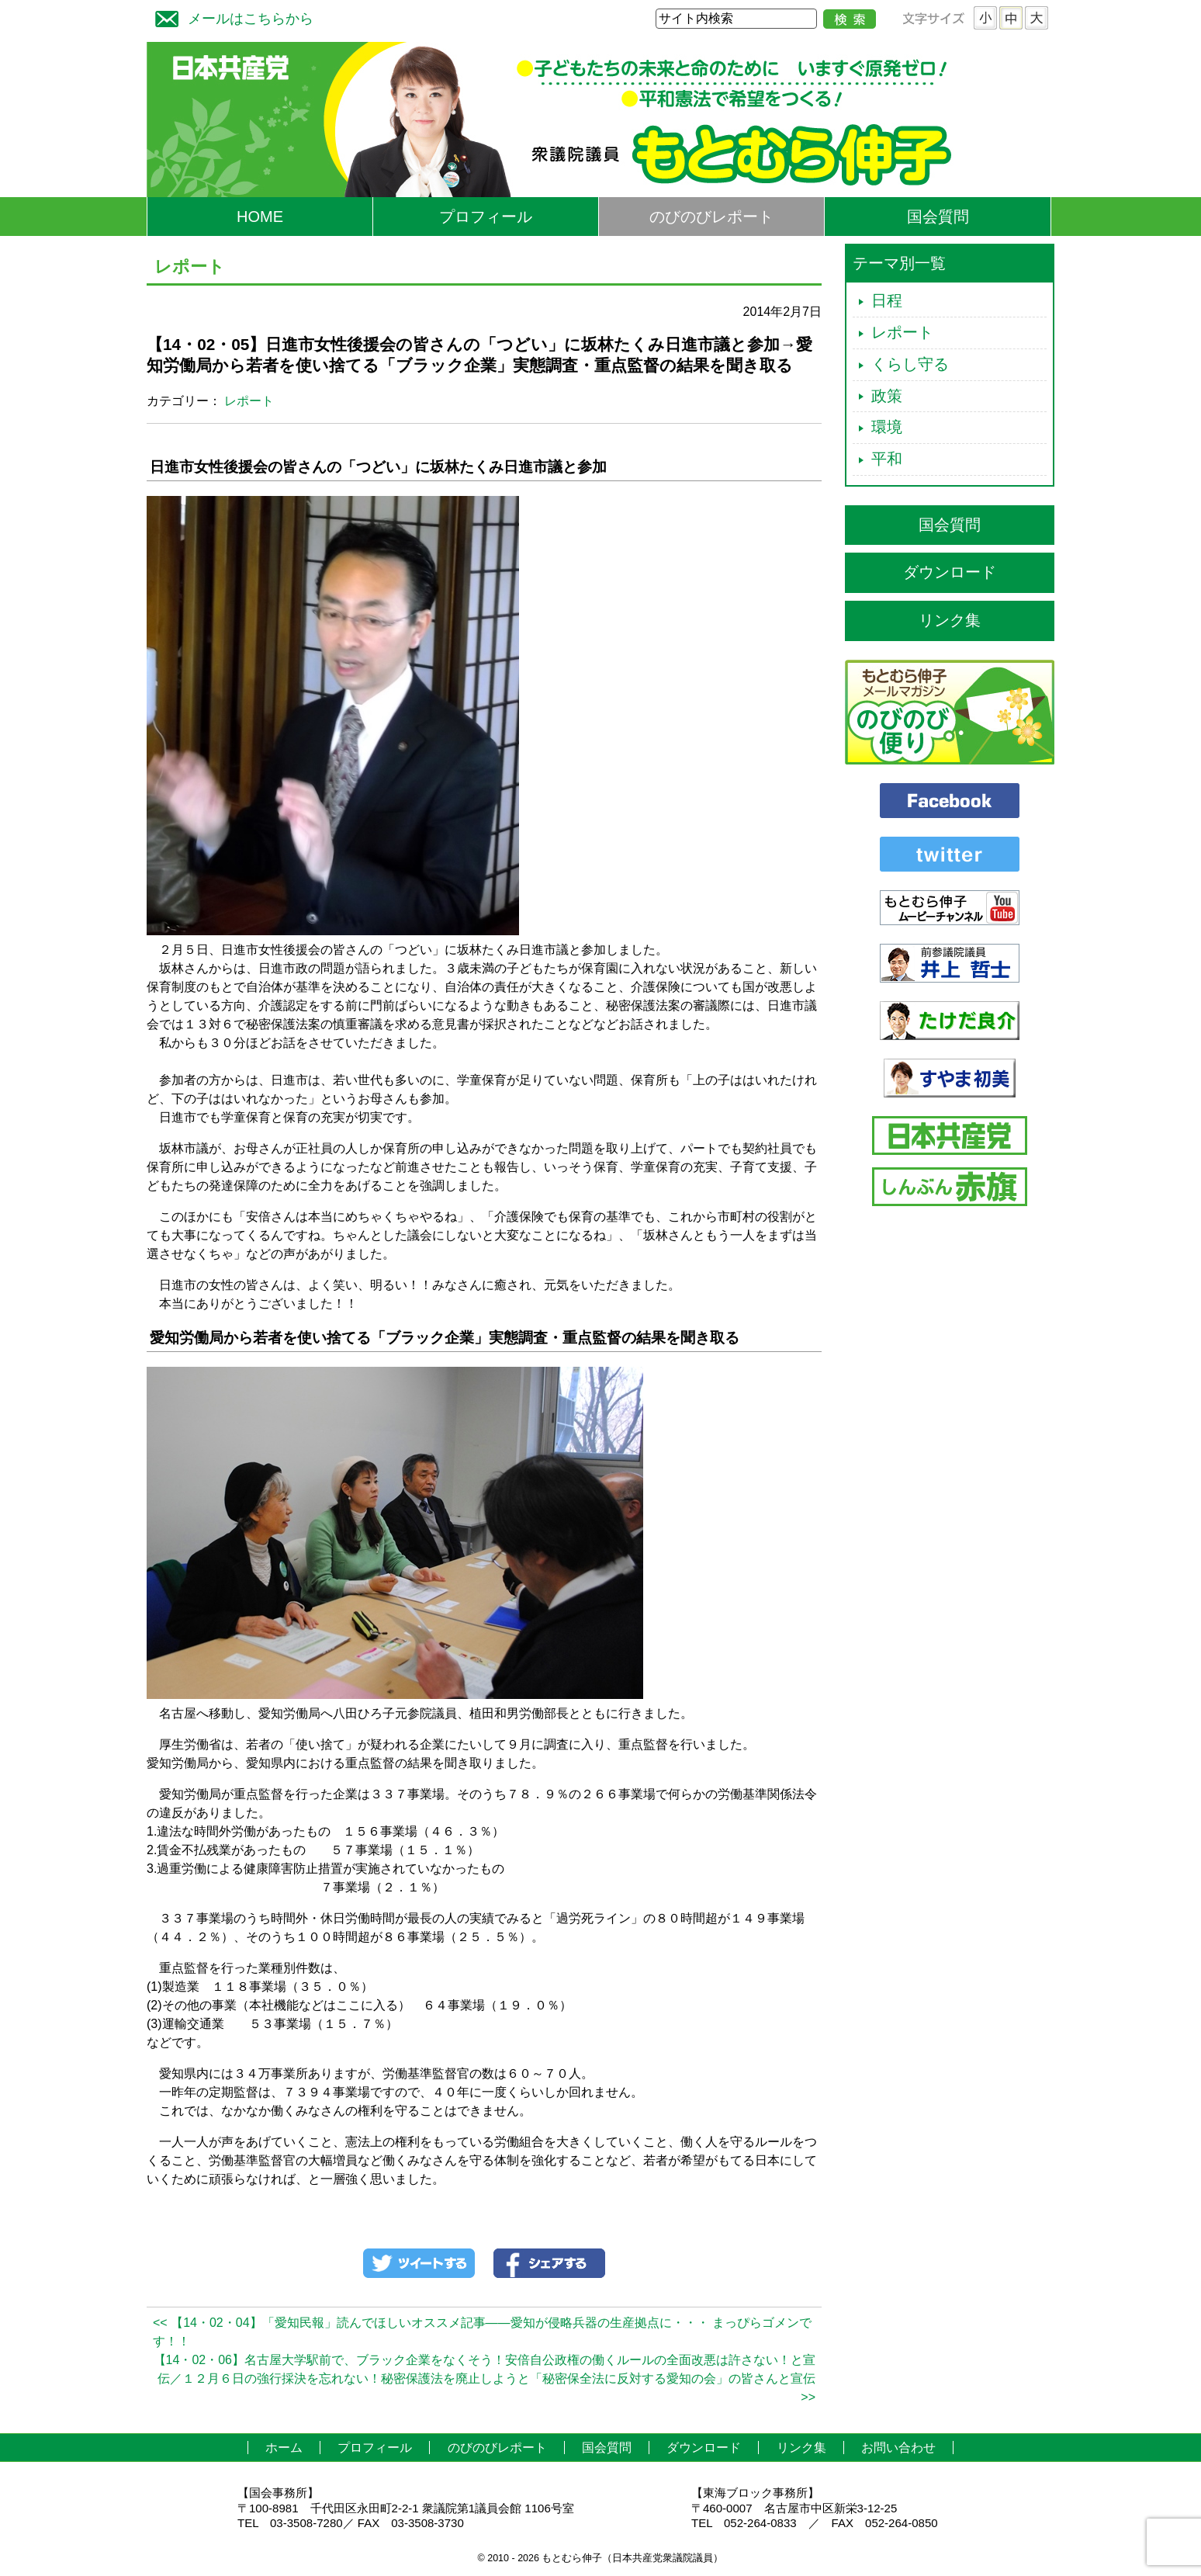 The height and width of the screenshot is (2576, 1201). Describe the element at coordinates (938, 216) in the screenshot. I see `国会質問` at that location.